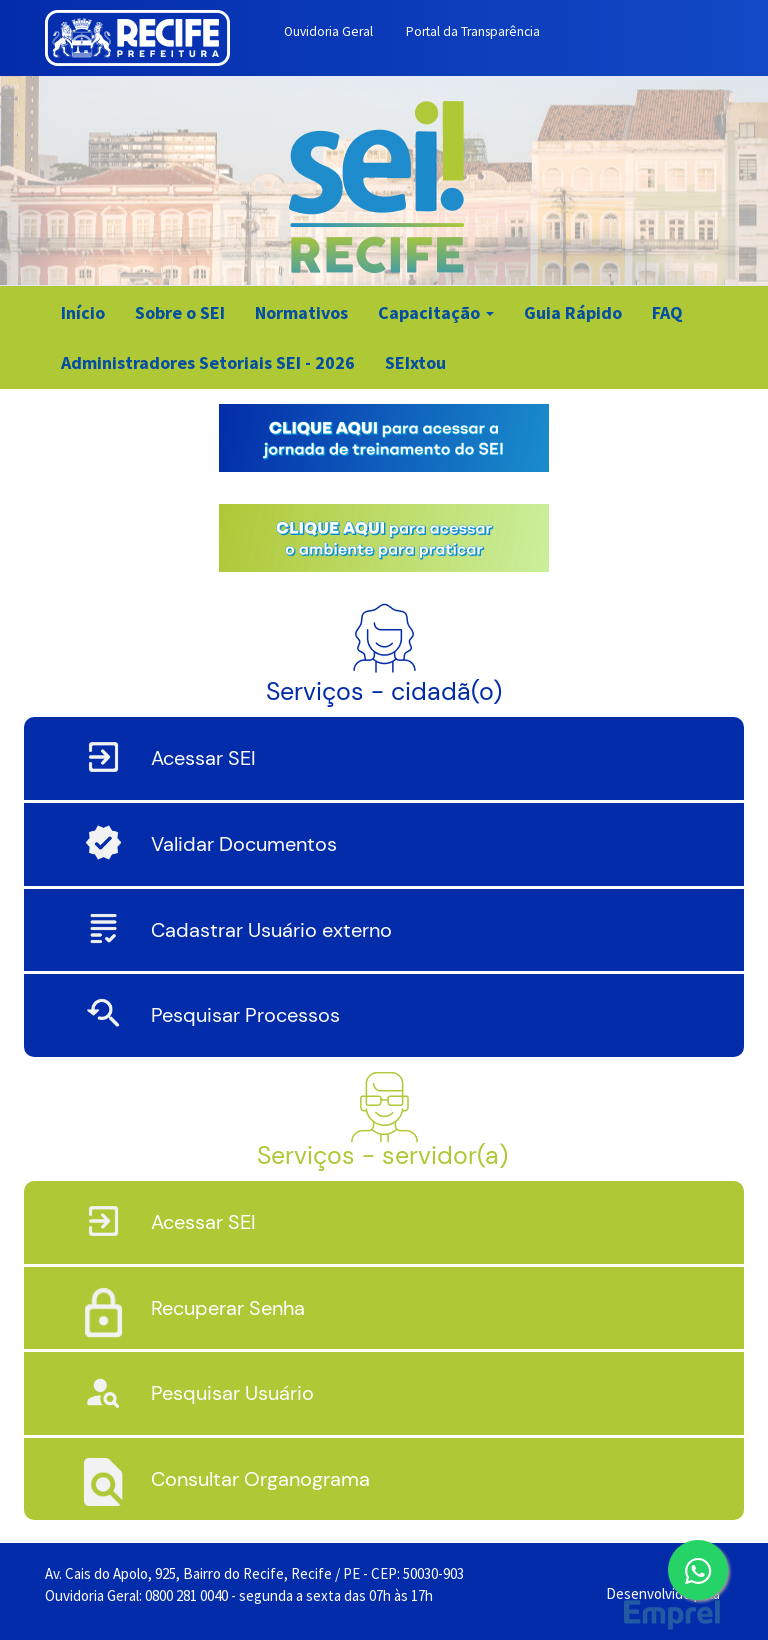 The width and height of the screenshot is (768, 1640). I want to click on Ouvidoria Geral, so click(328, 31).